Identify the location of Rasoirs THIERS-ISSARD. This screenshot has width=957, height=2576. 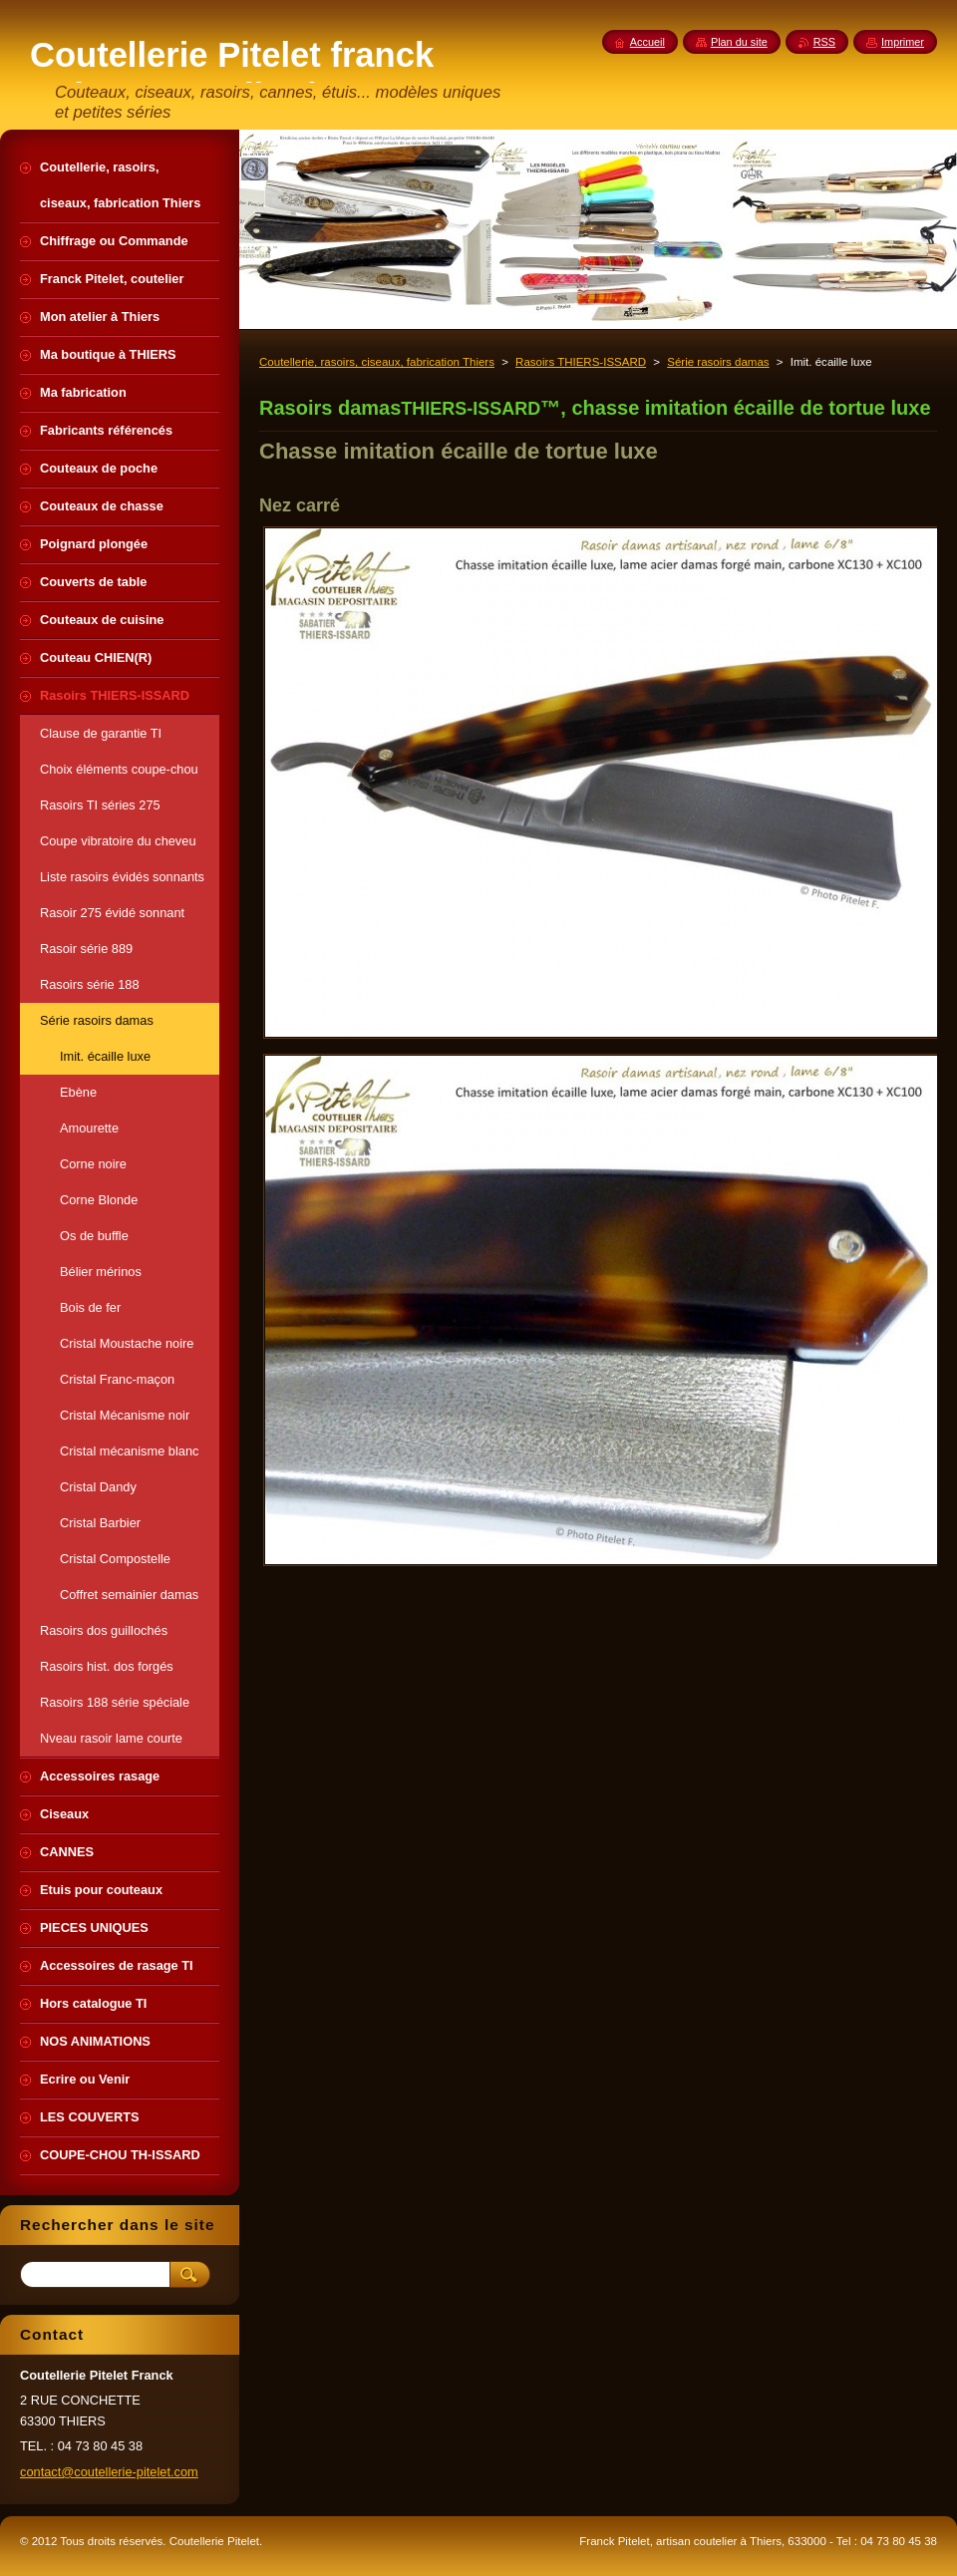
(580, 362).